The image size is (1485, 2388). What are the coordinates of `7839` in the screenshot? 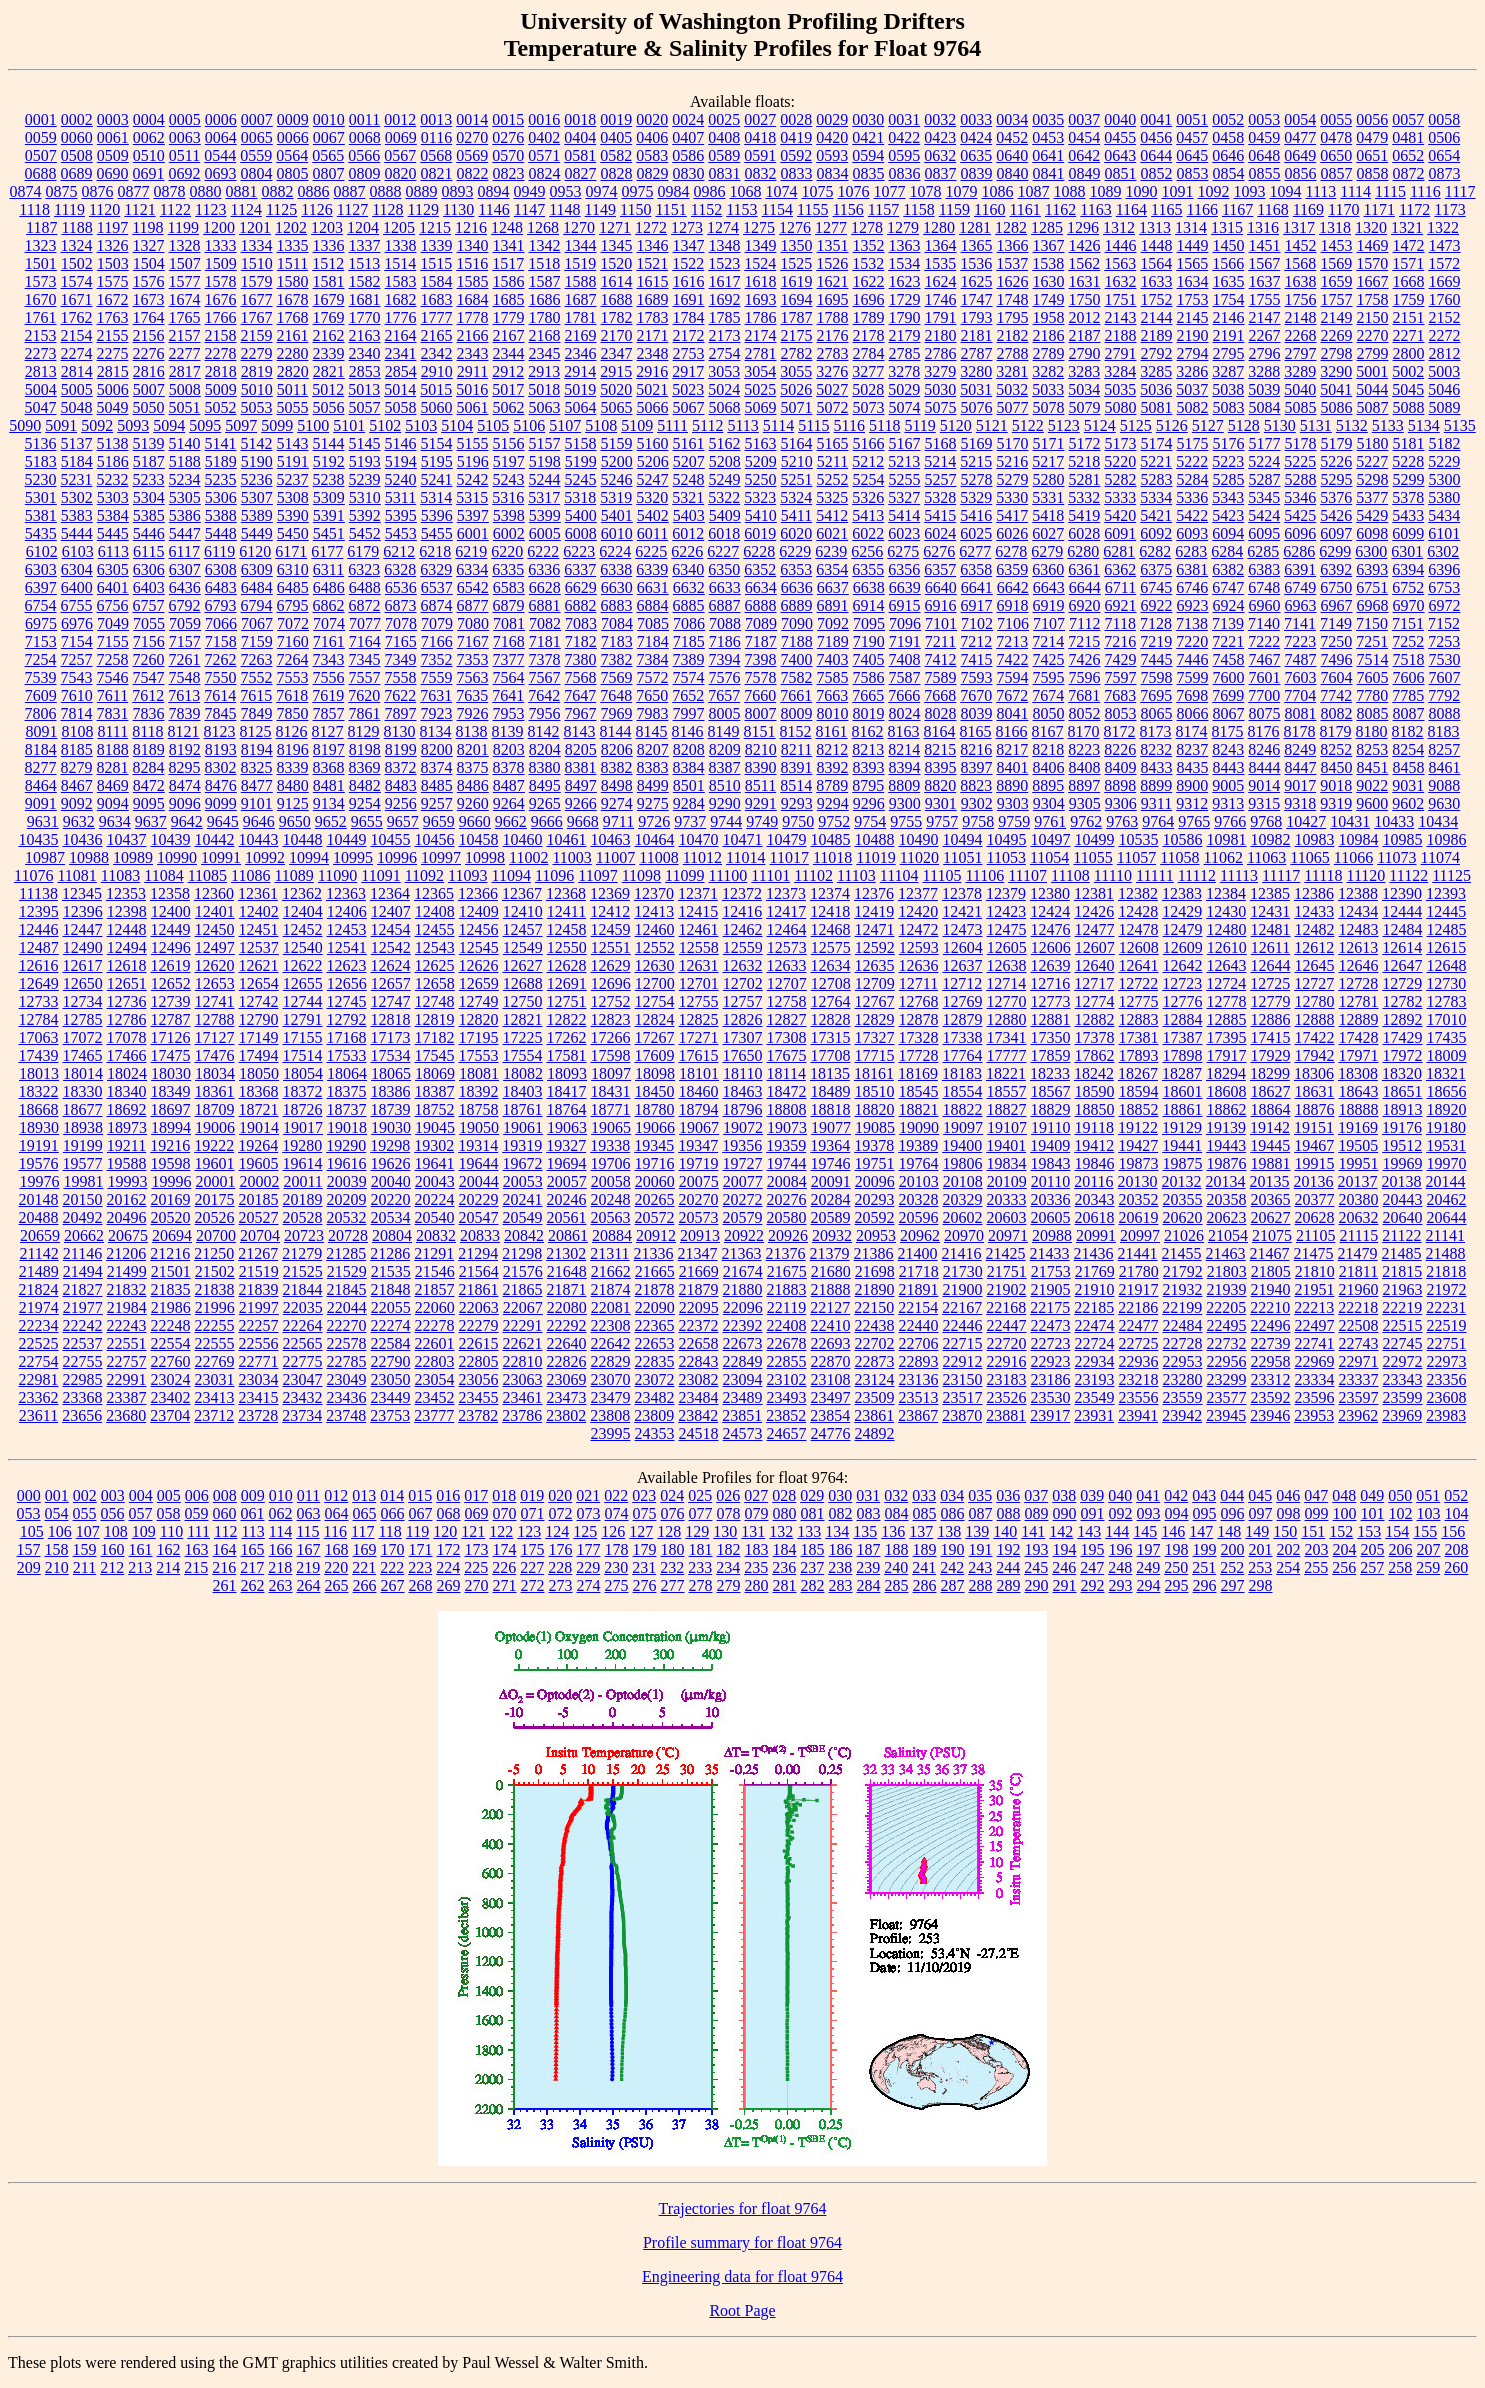 It's located at (185, 713).